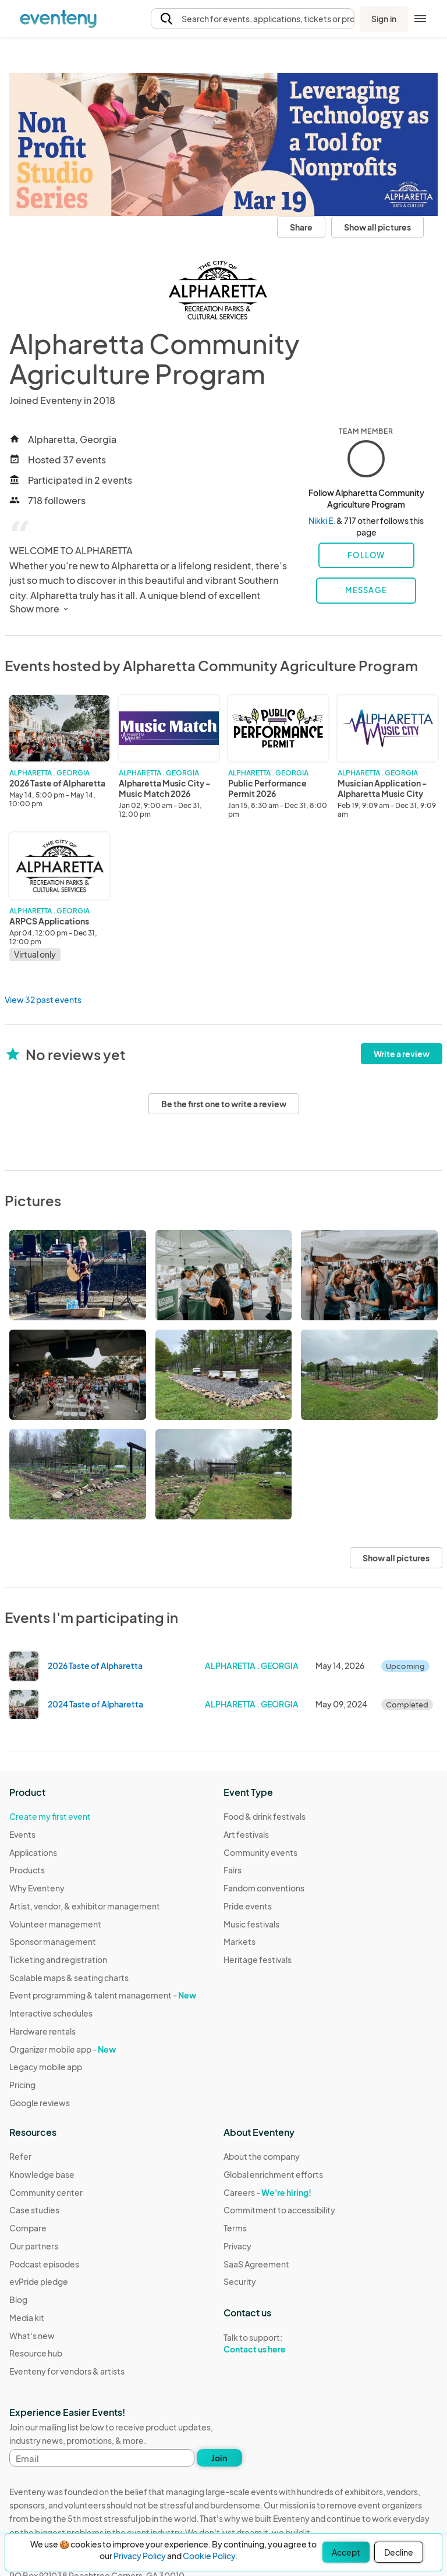  I want to click on Compare, so click(28, 2228).